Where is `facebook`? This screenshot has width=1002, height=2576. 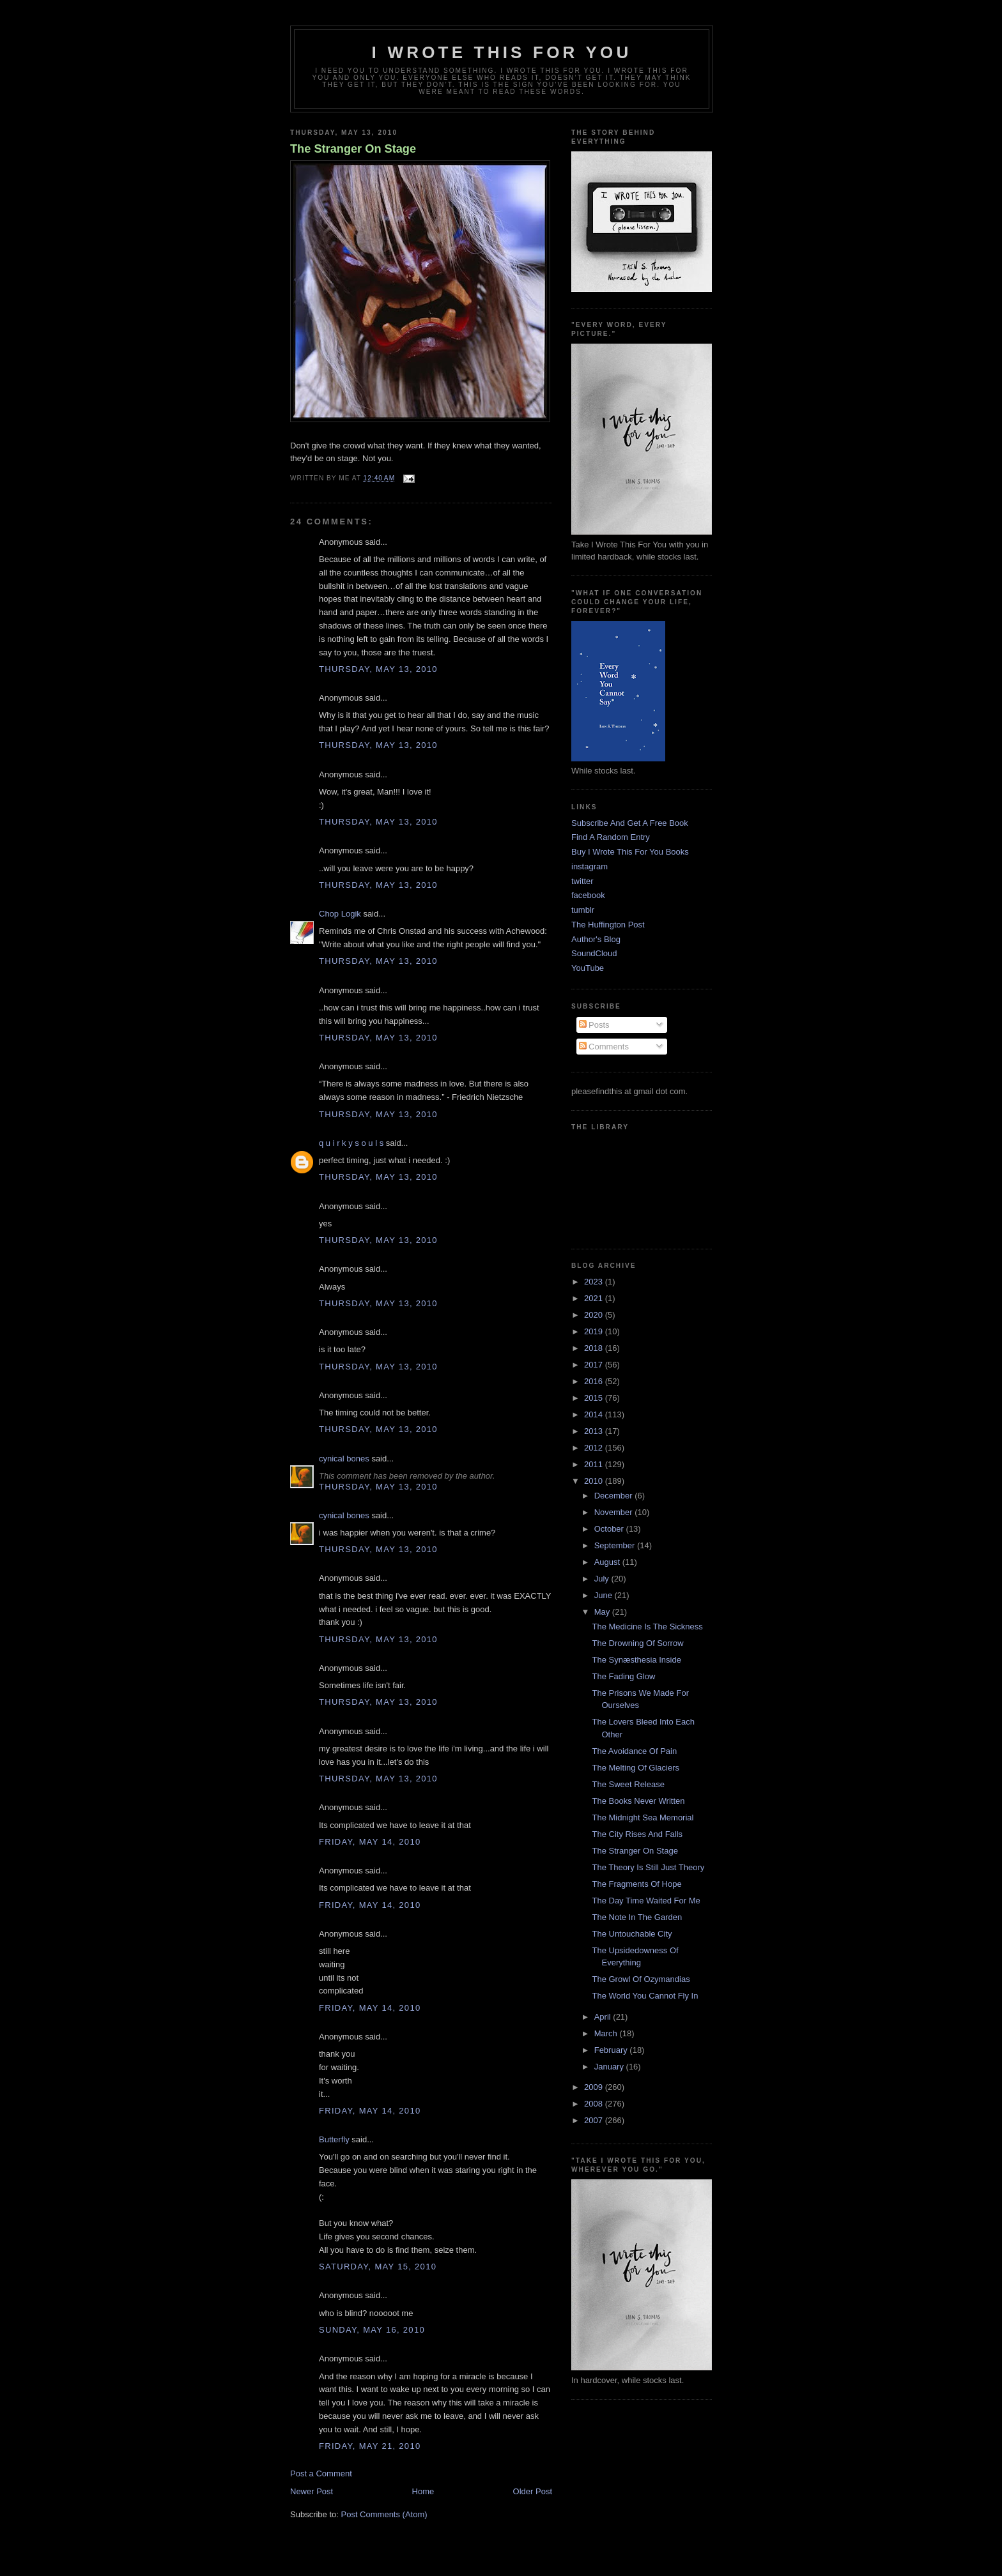
facebook is located at coordinates (588, 895).